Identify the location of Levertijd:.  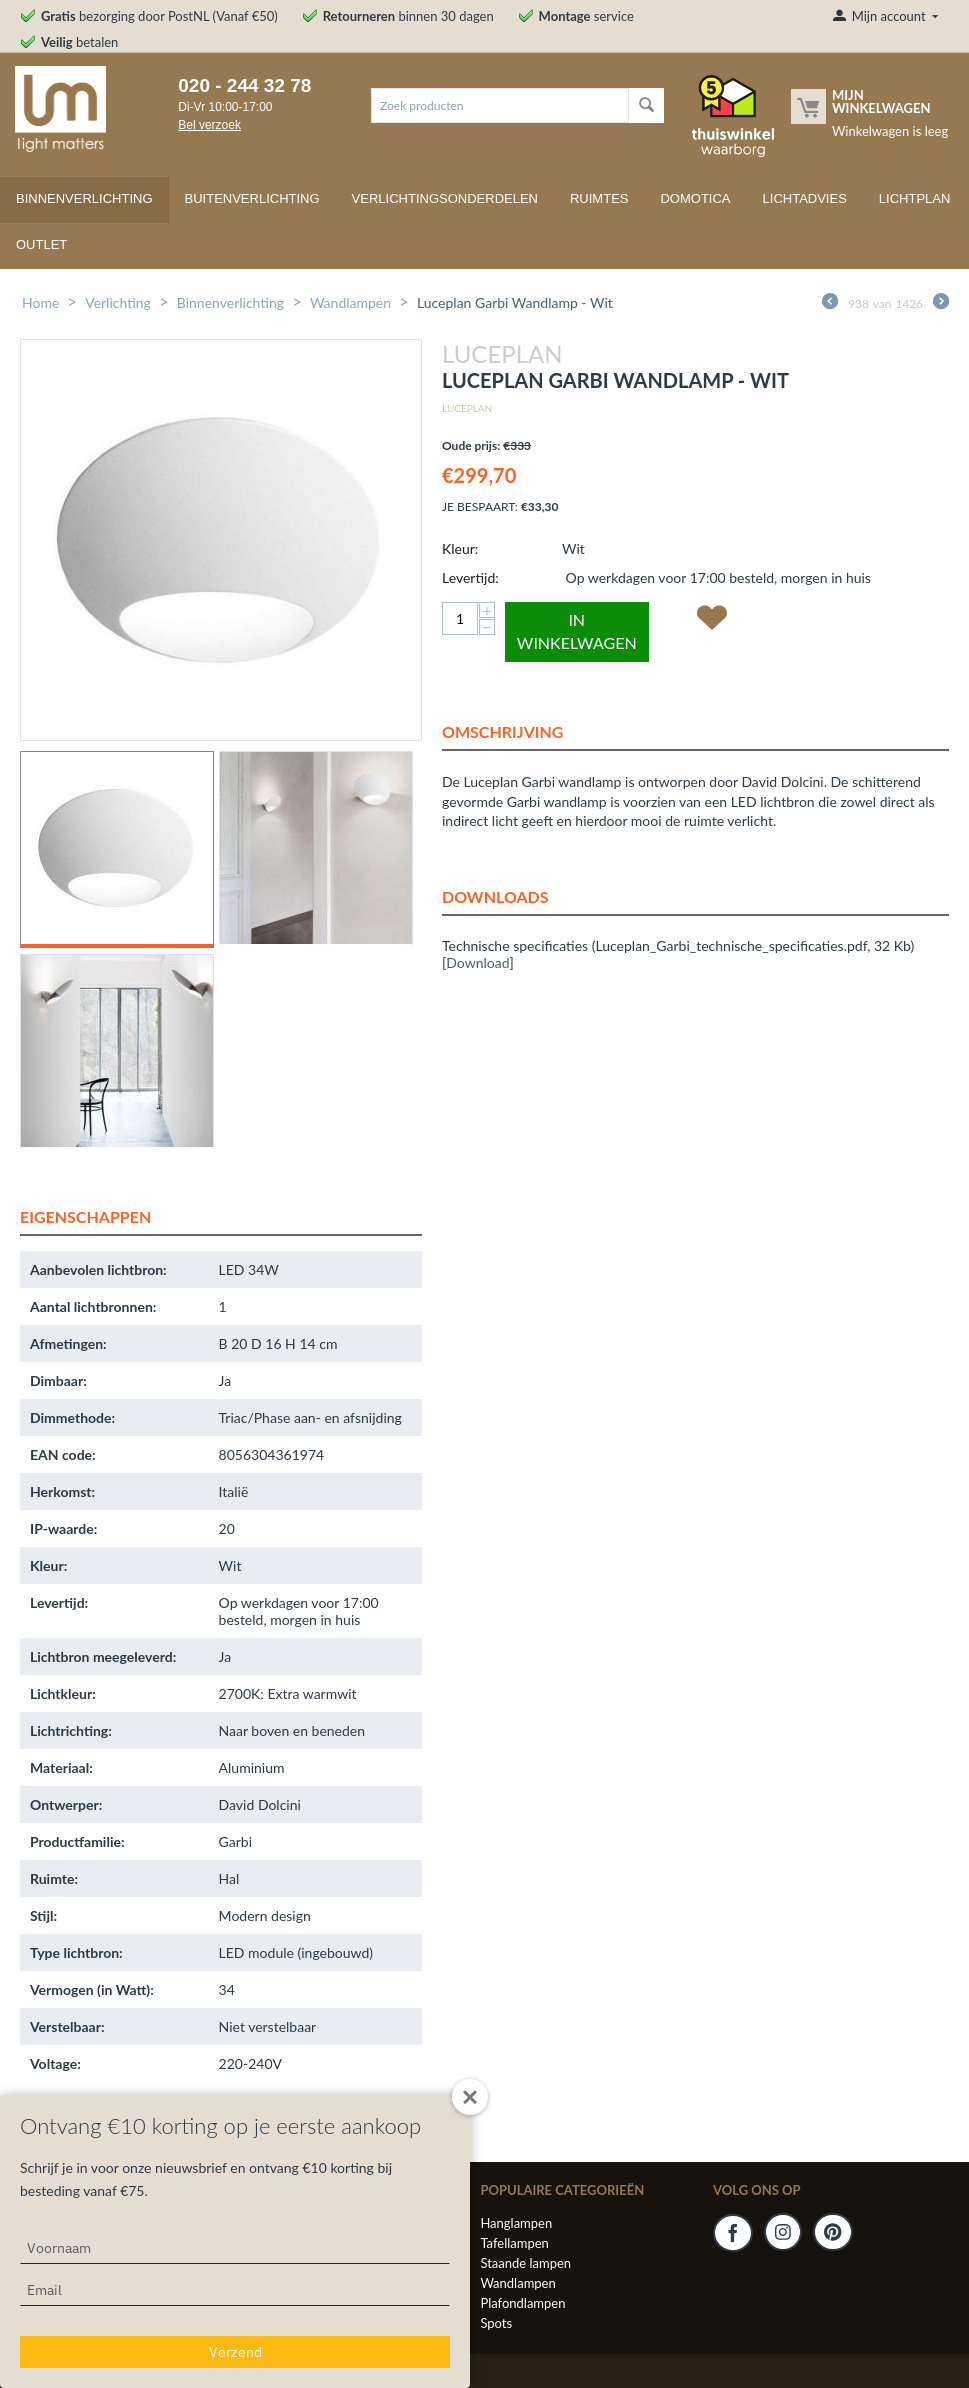
(470, 577).